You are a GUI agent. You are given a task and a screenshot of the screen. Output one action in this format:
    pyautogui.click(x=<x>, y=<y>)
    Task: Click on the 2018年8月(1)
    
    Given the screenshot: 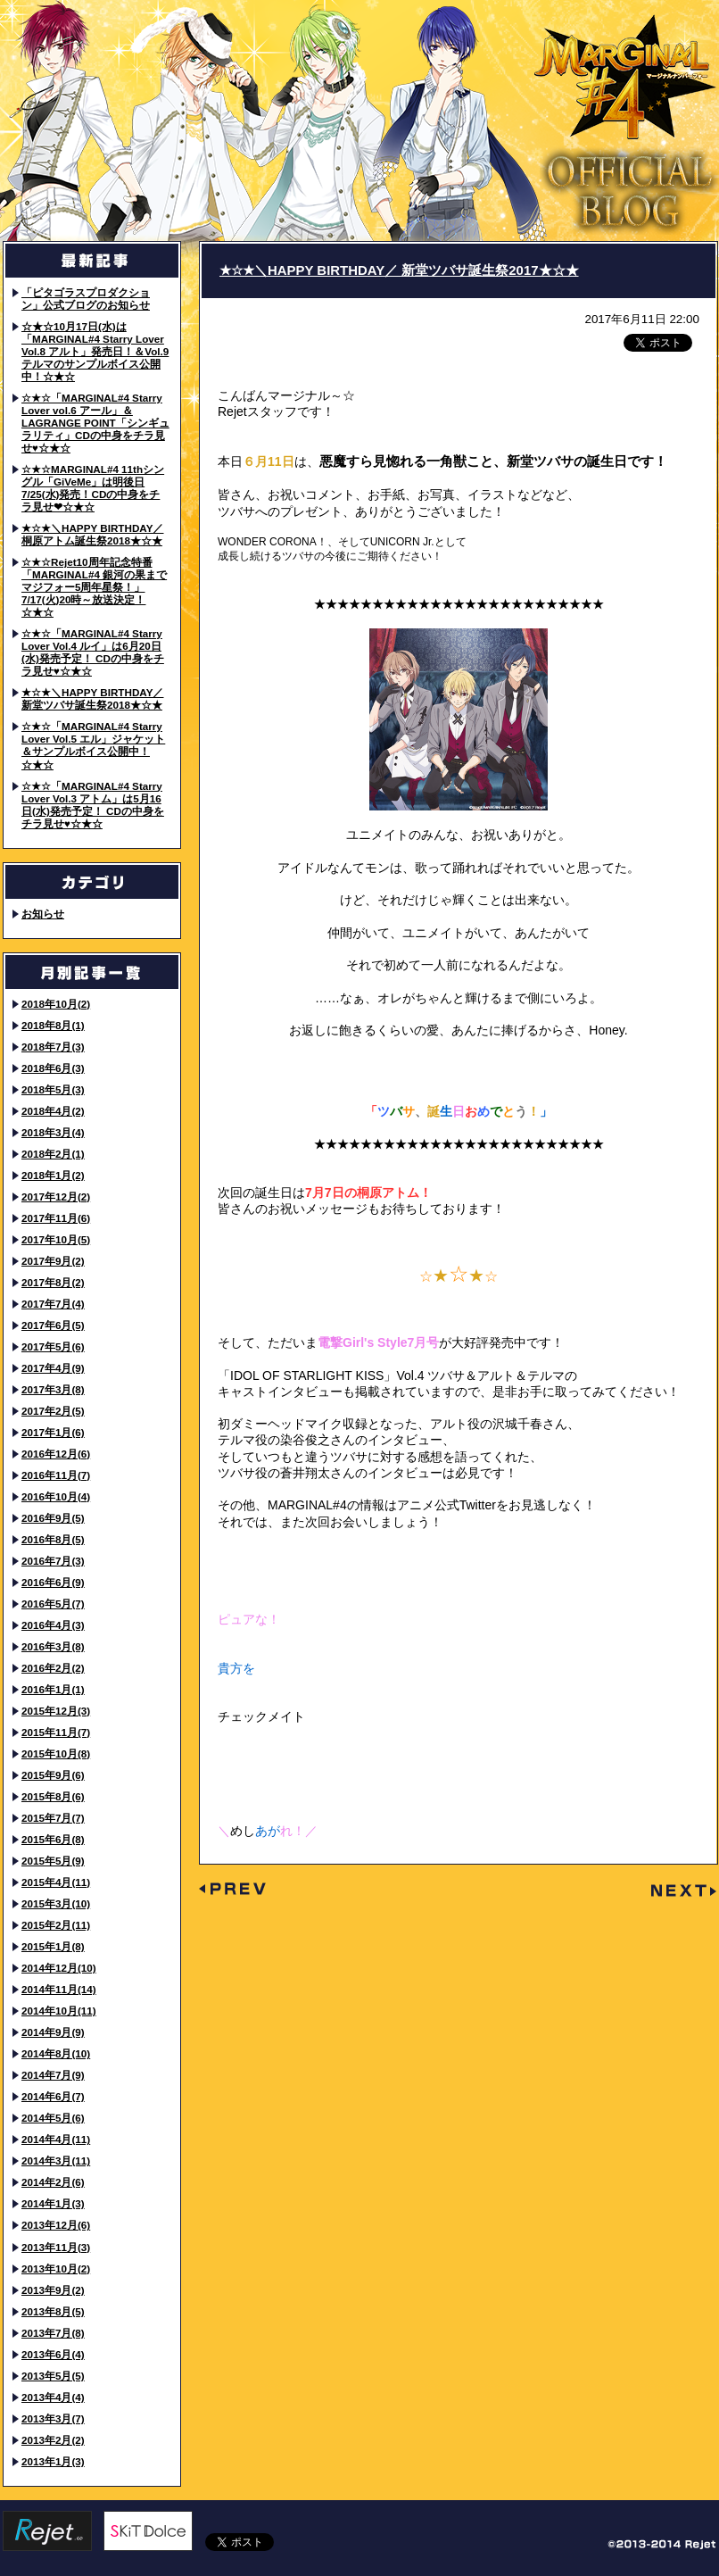 What is the action you would take?
    pyautogui.click(x=53, y=1025)
    